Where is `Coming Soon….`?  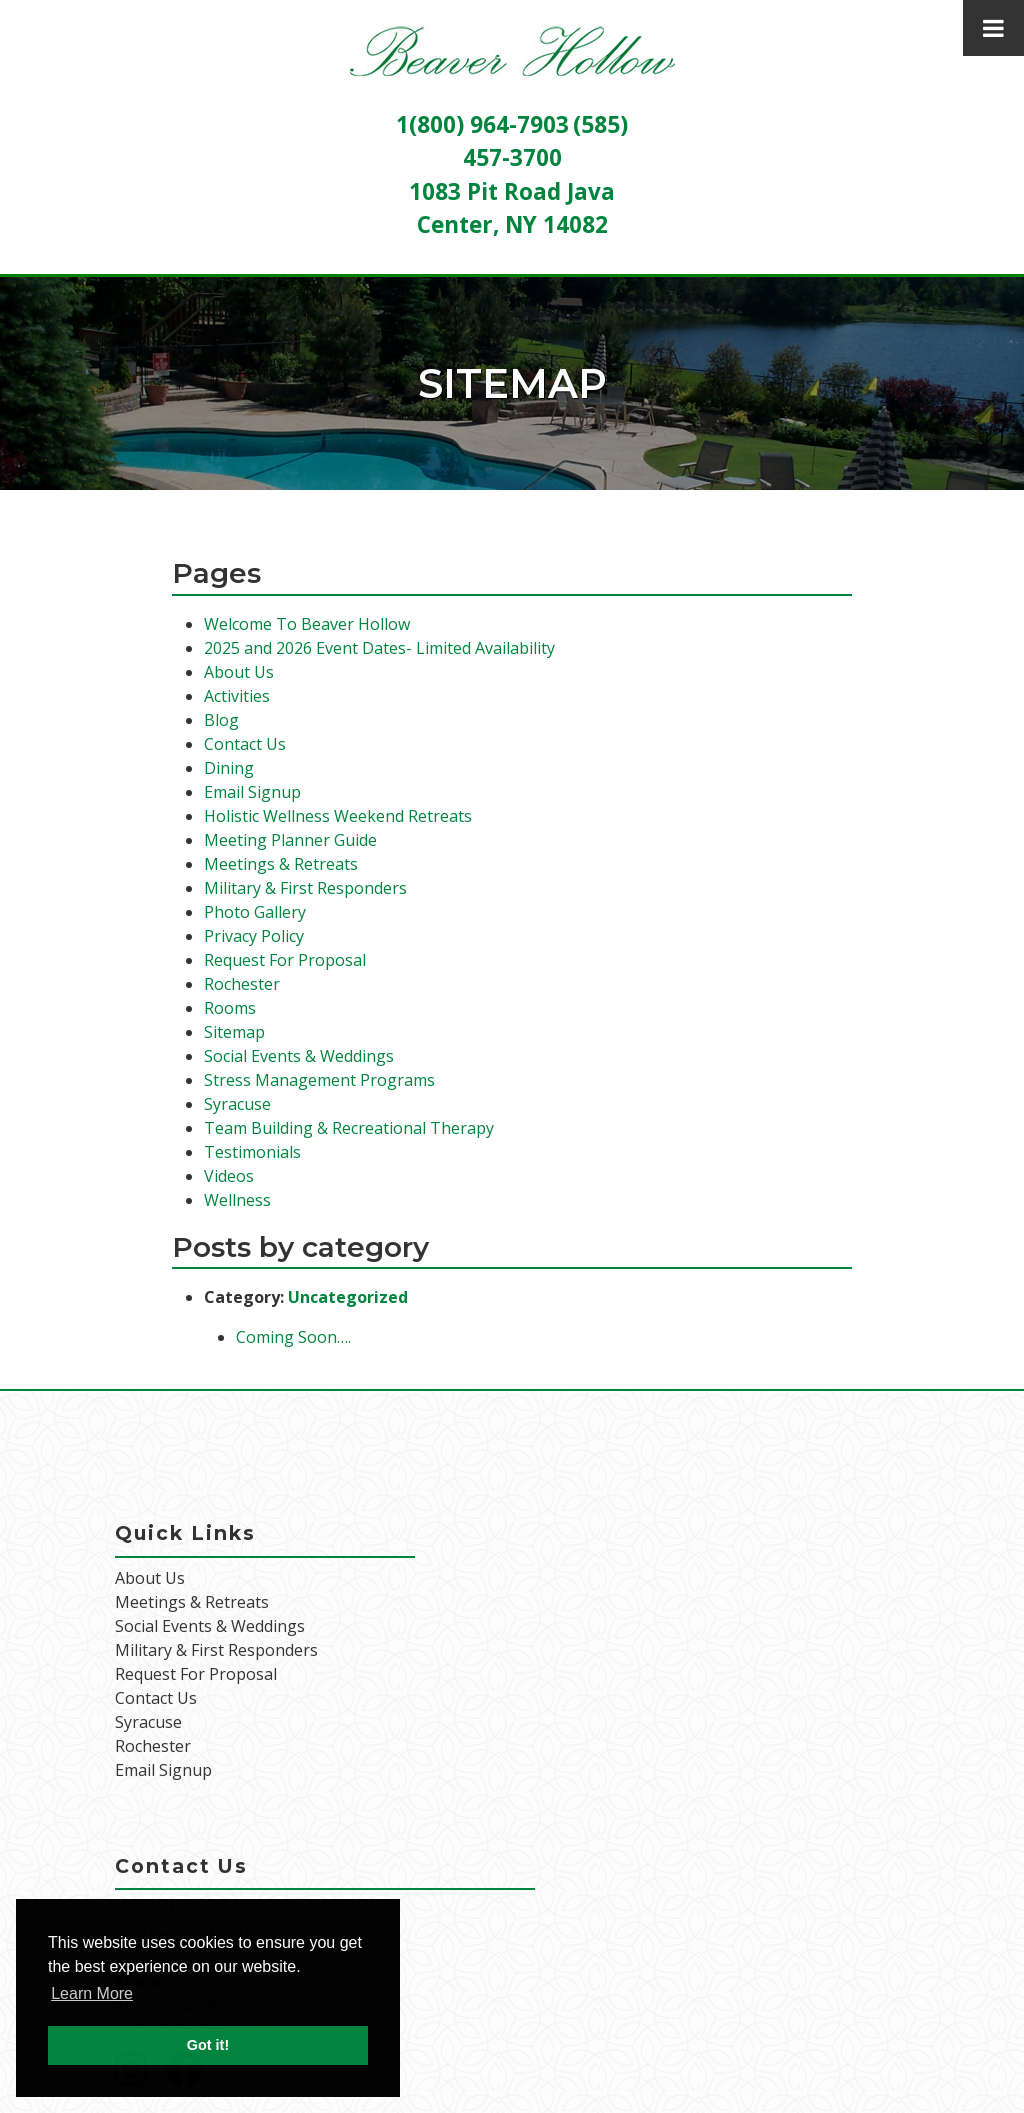
Coming Soon…. is located at coordinates (293, 1337).